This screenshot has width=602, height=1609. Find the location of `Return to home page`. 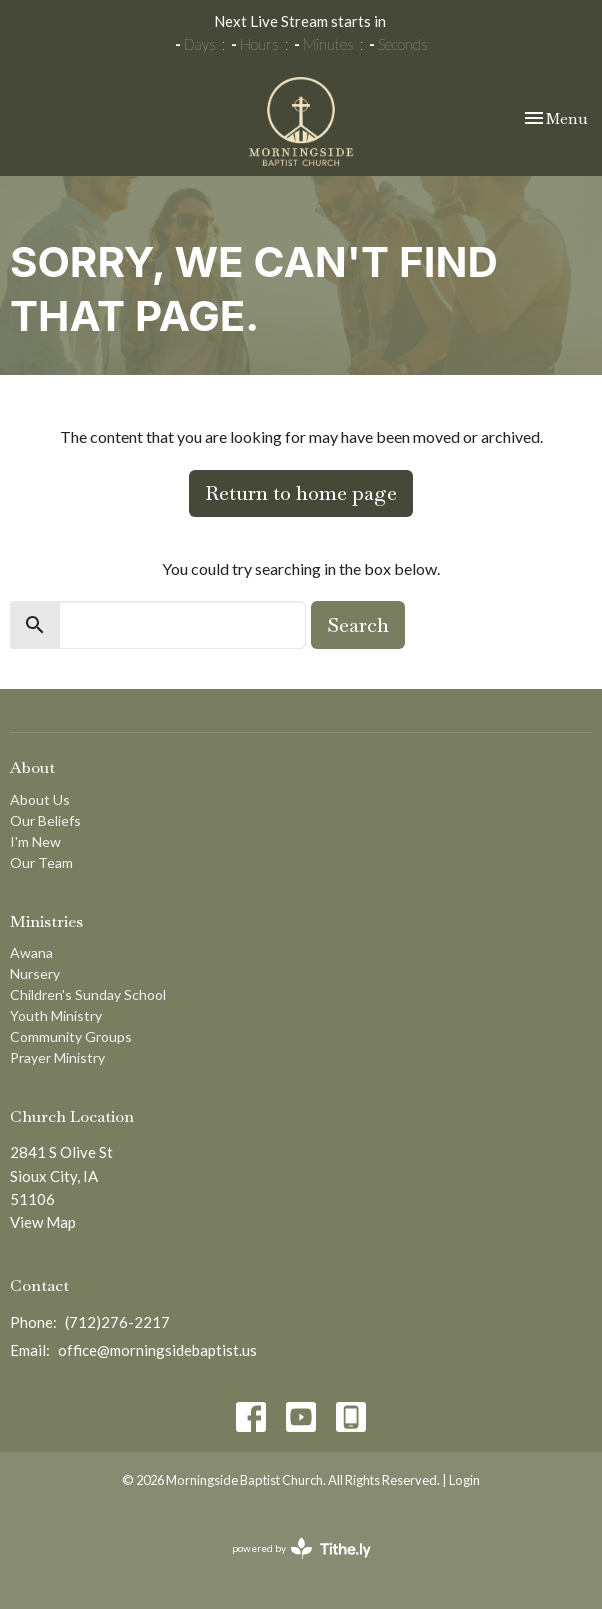

Return to home page is located at coordinates (301, 493).